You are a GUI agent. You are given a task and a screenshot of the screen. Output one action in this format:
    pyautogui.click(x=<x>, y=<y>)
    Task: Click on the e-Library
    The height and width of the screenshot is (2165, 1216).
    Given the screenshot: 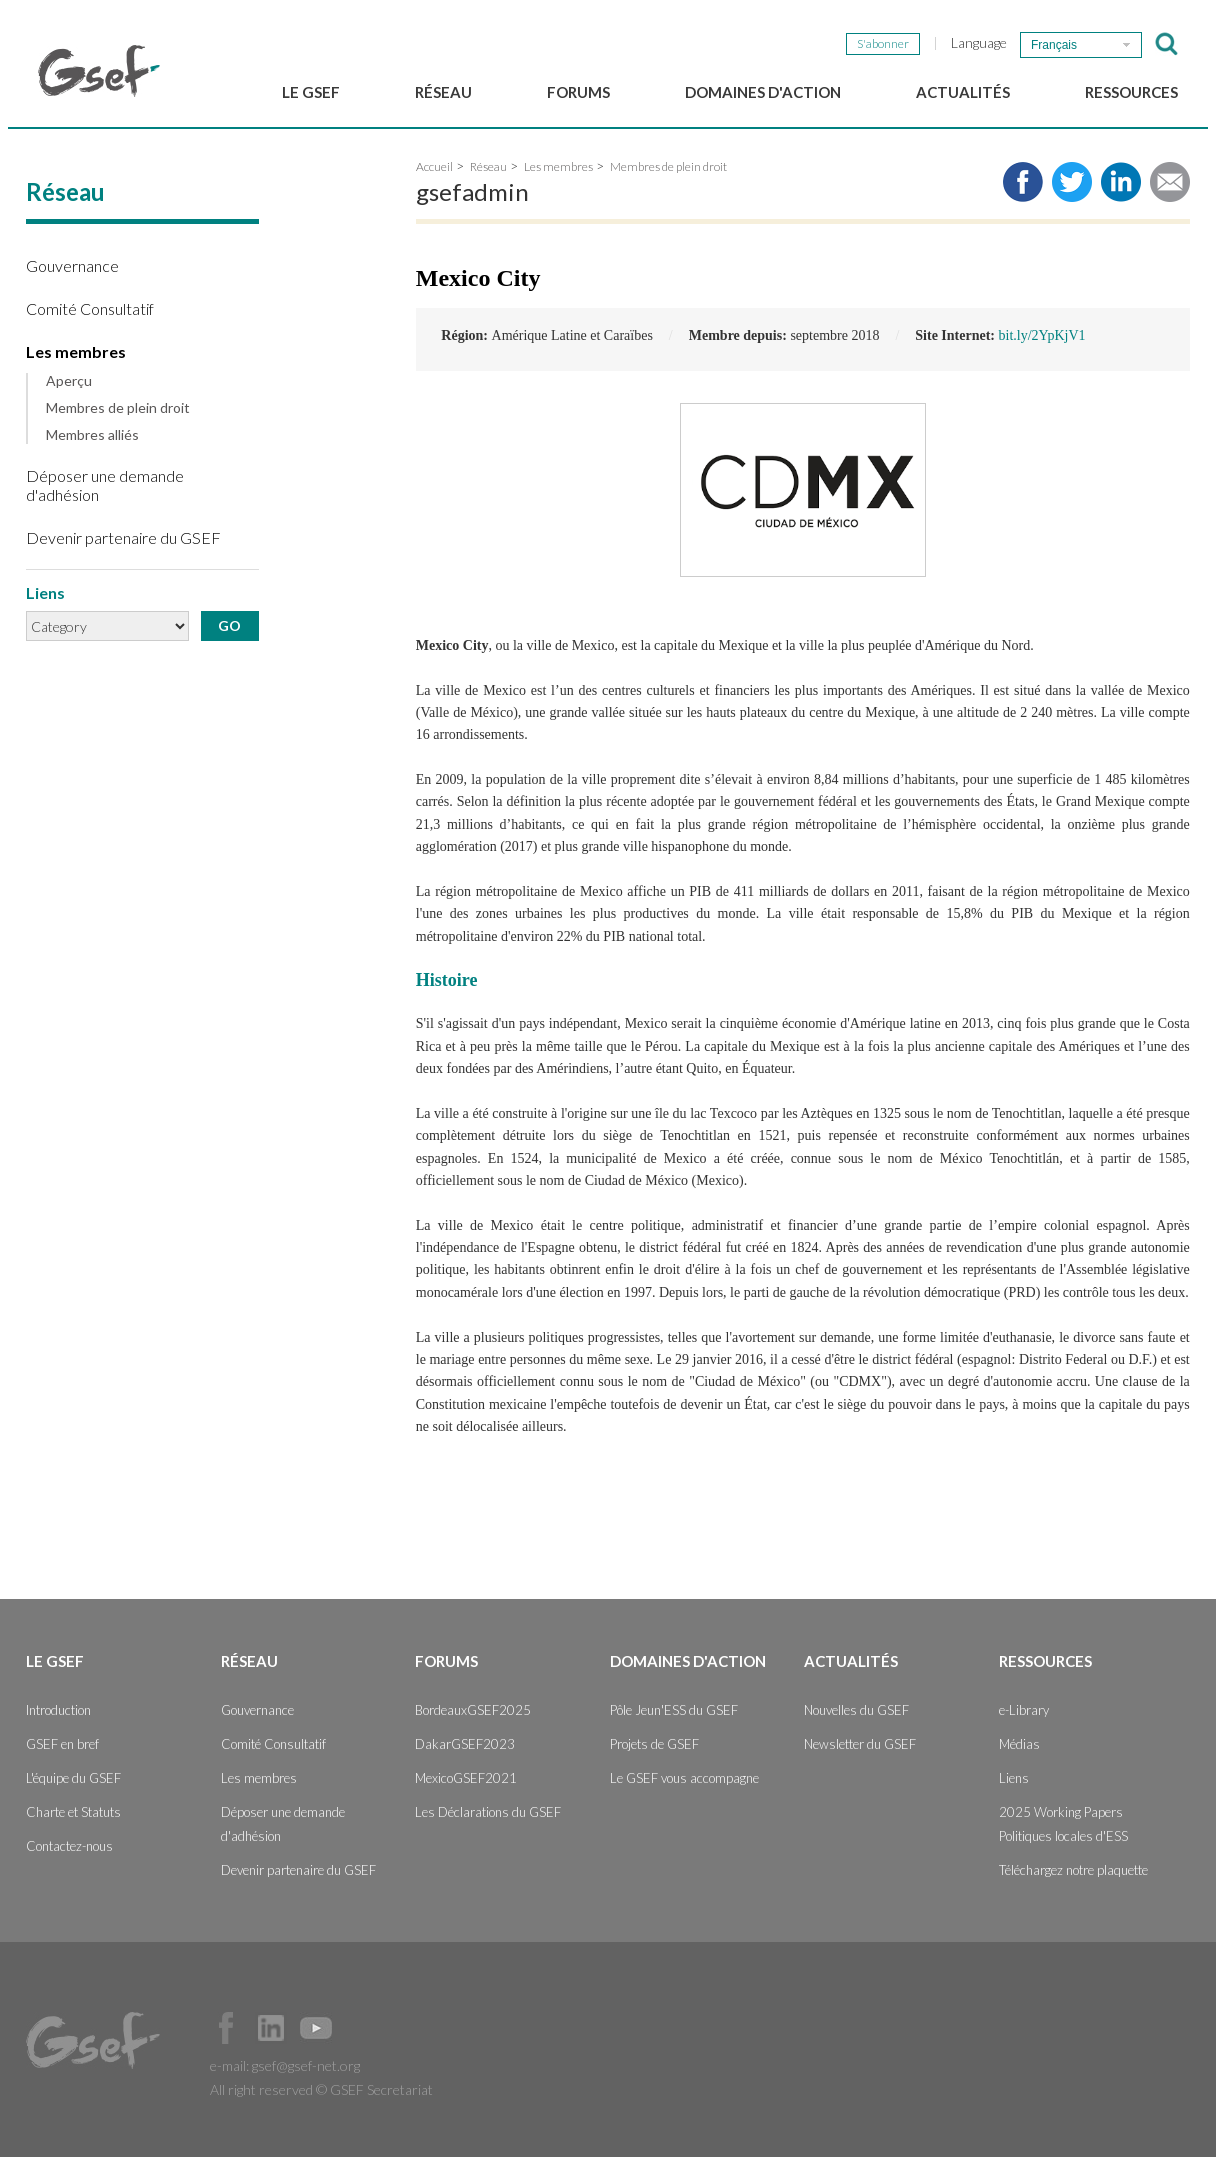 What is the action you would take?
    pyautogui.click(x=1024, y=1718)
    